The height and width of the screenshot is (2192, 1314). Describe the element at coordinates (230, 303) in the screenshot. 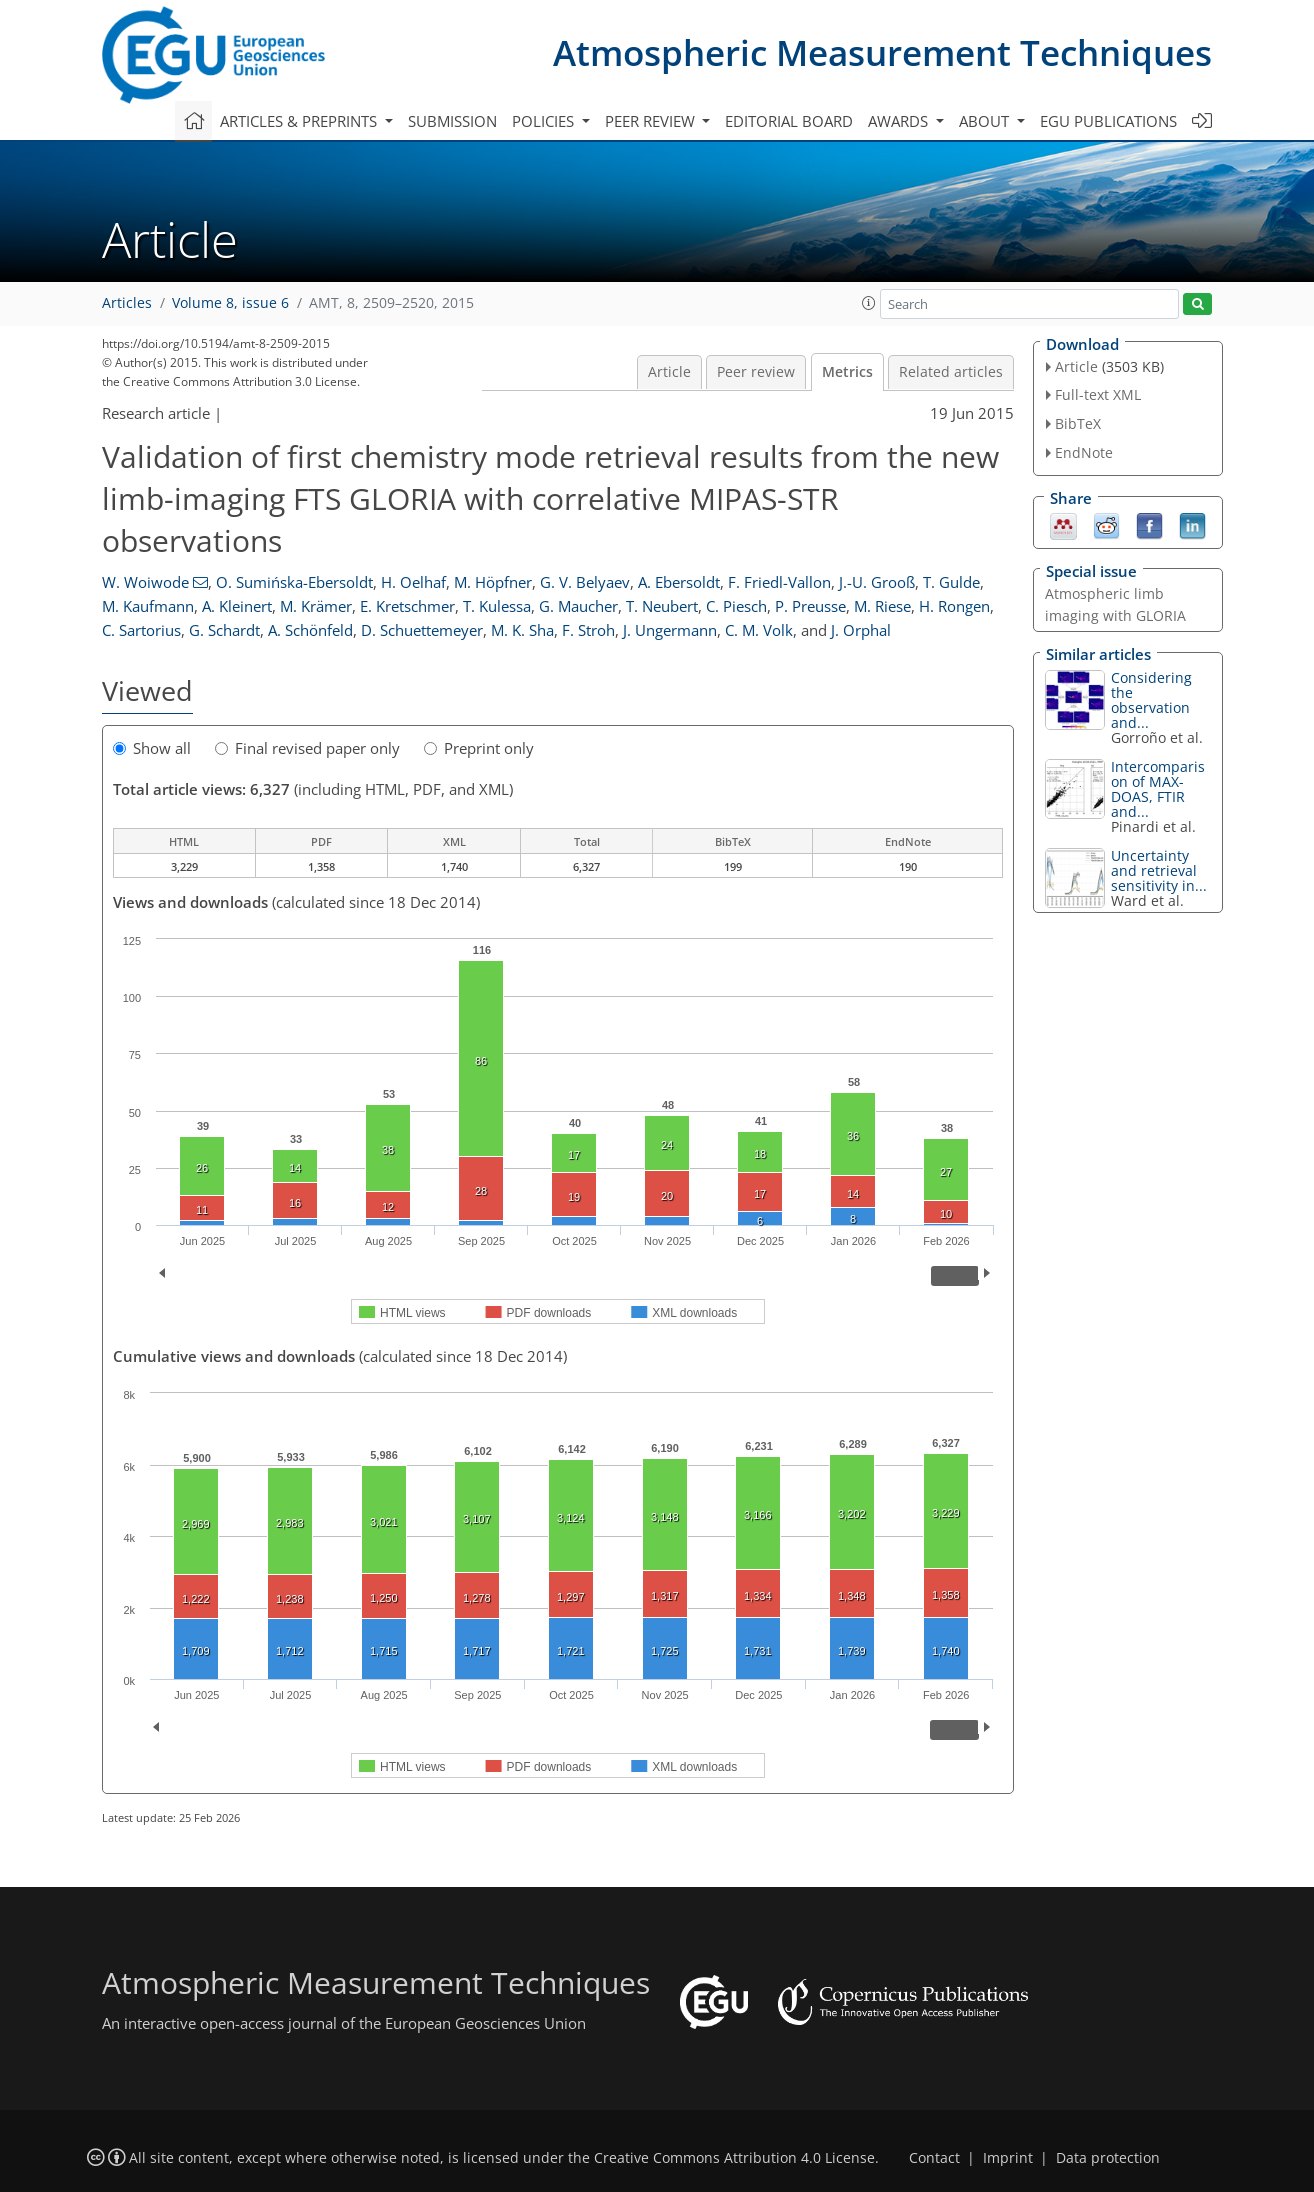

I see `Volume 8, issue 6` at that location.